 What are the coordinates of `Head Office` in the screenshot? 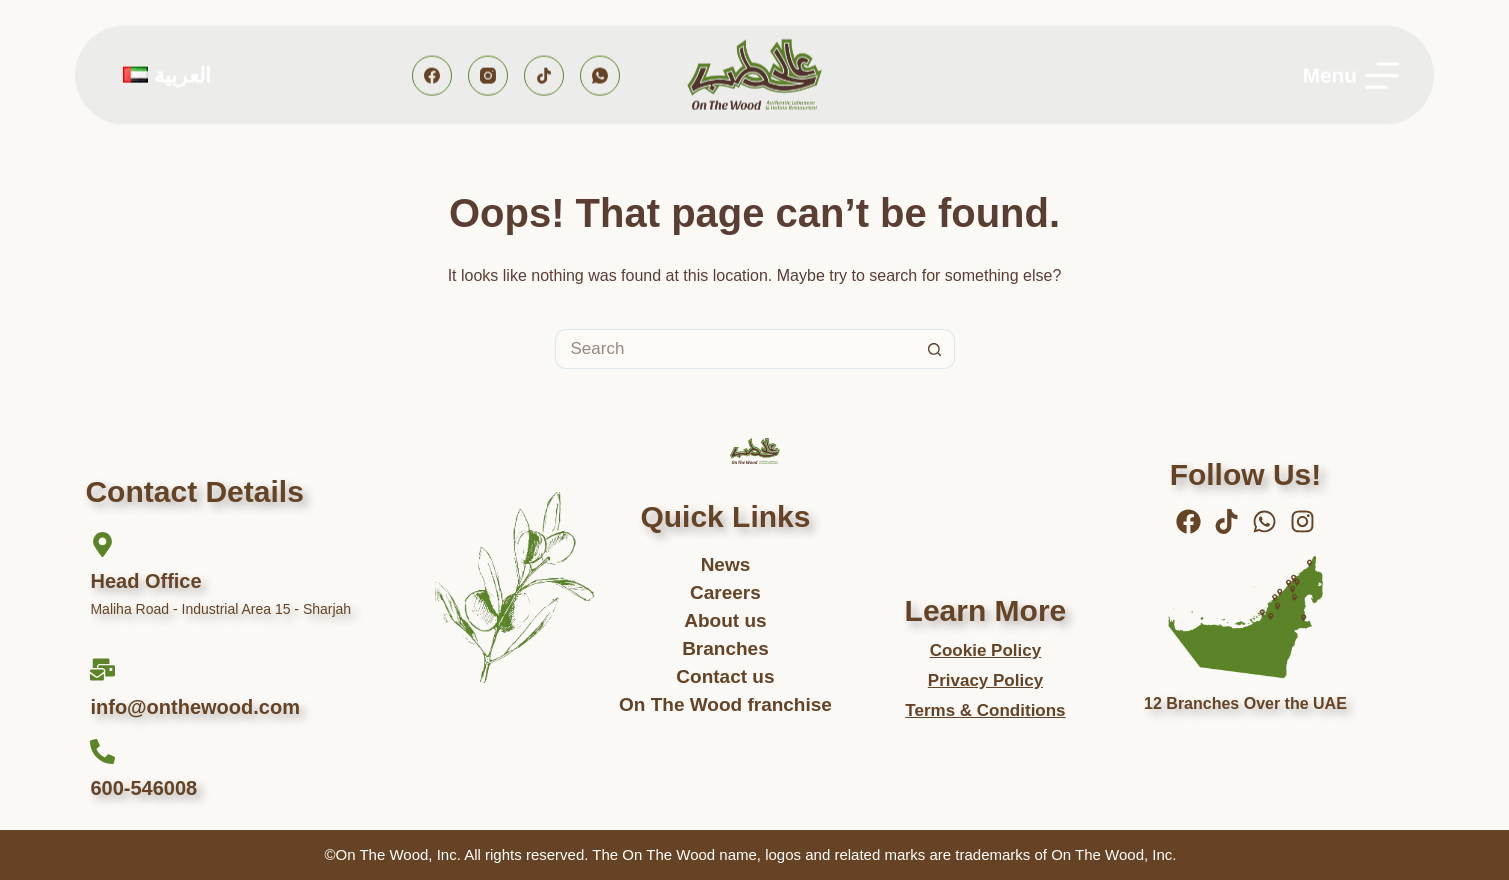 It's located at (145, 581).